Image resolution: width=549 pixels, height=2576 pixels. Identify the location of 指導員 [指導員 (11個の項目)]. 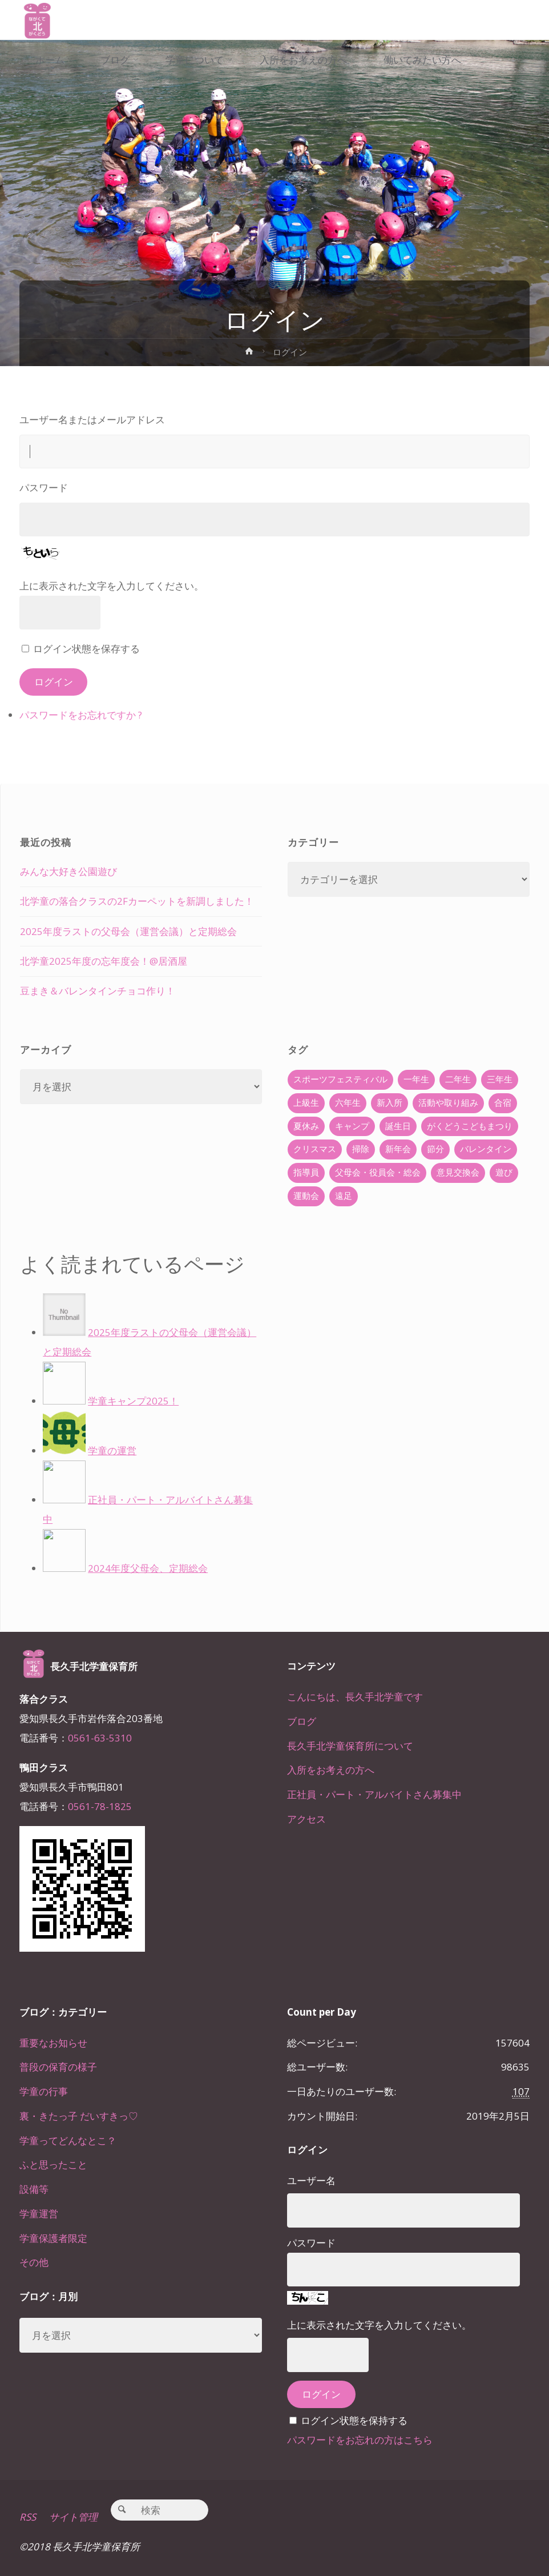
(306, 1172).